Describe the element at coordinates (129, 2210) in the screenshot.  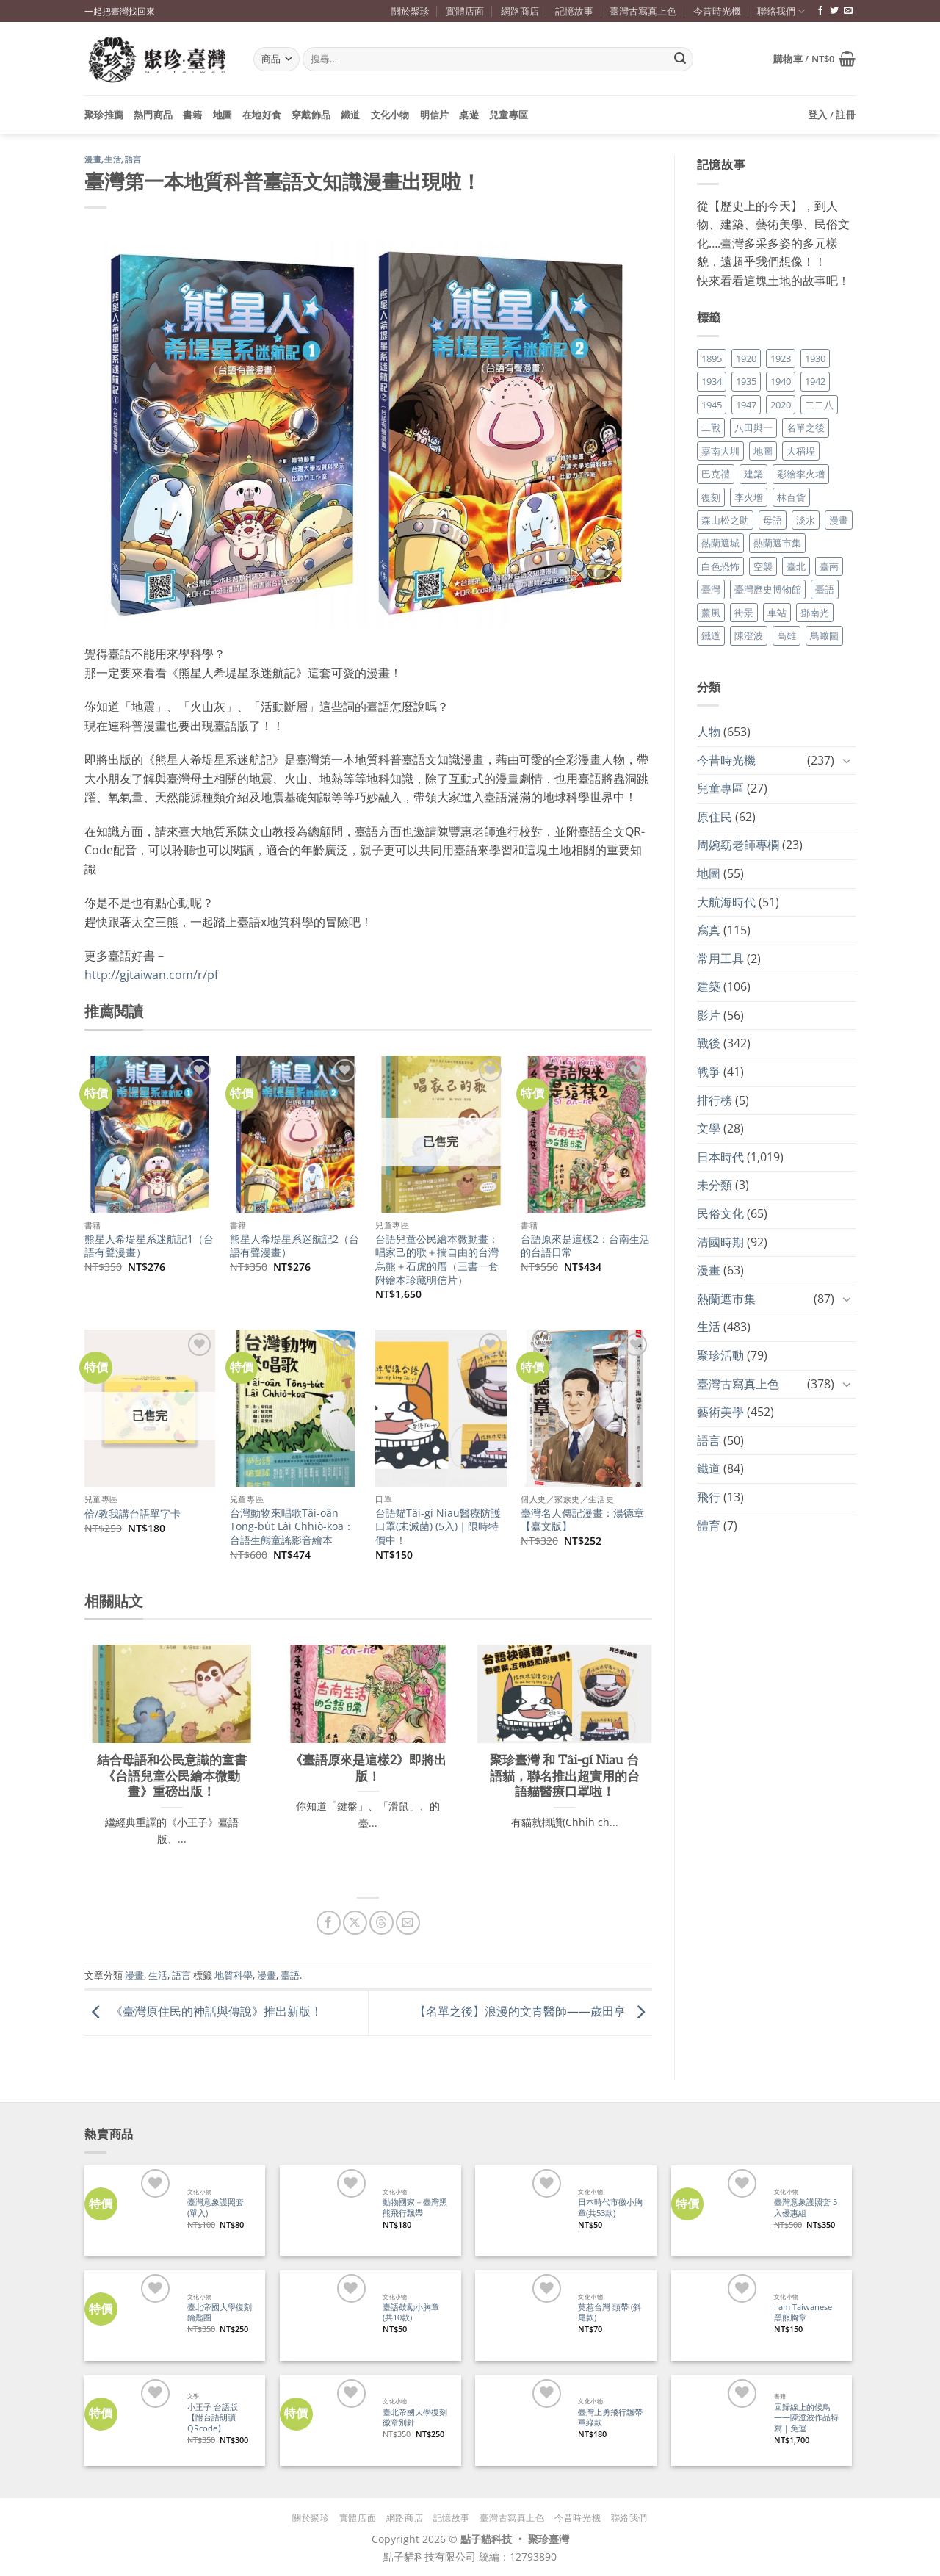
I see `[臺灣意象護照套 (單入)]` at that location.